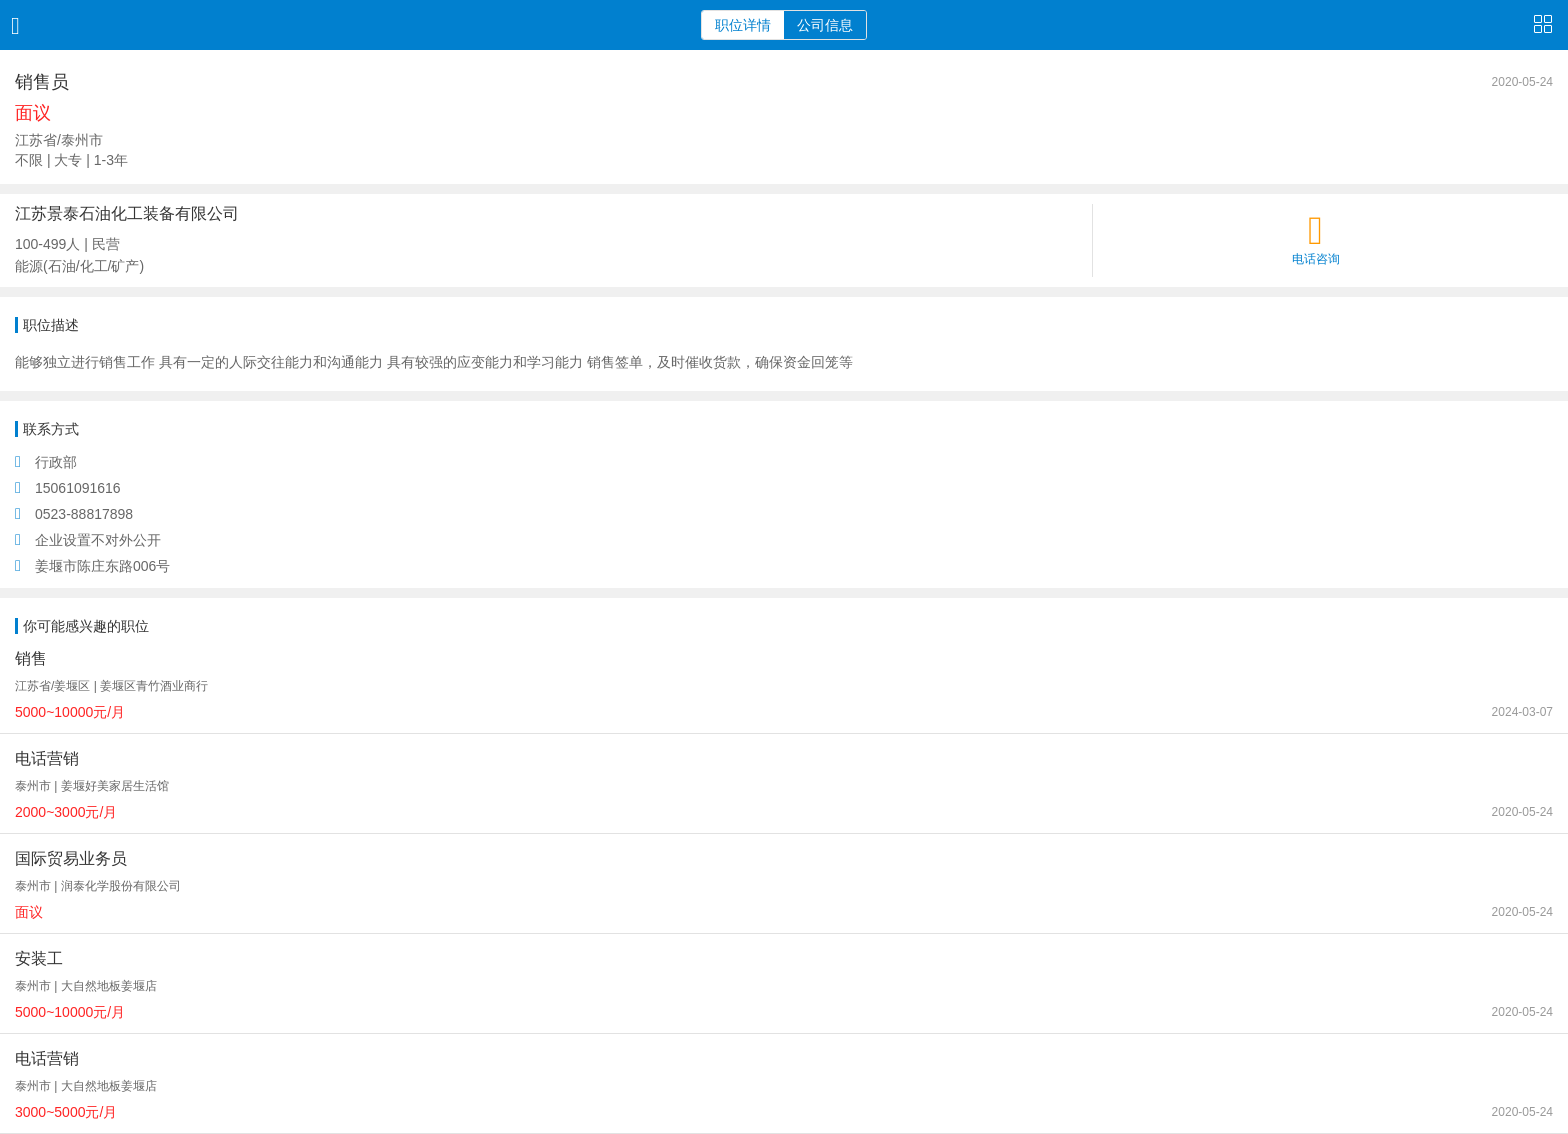 This screenshot has height=1134, width=1568. Describe the element at coordinates (39, 958) in the screenshot. I see `安装工` at that location.